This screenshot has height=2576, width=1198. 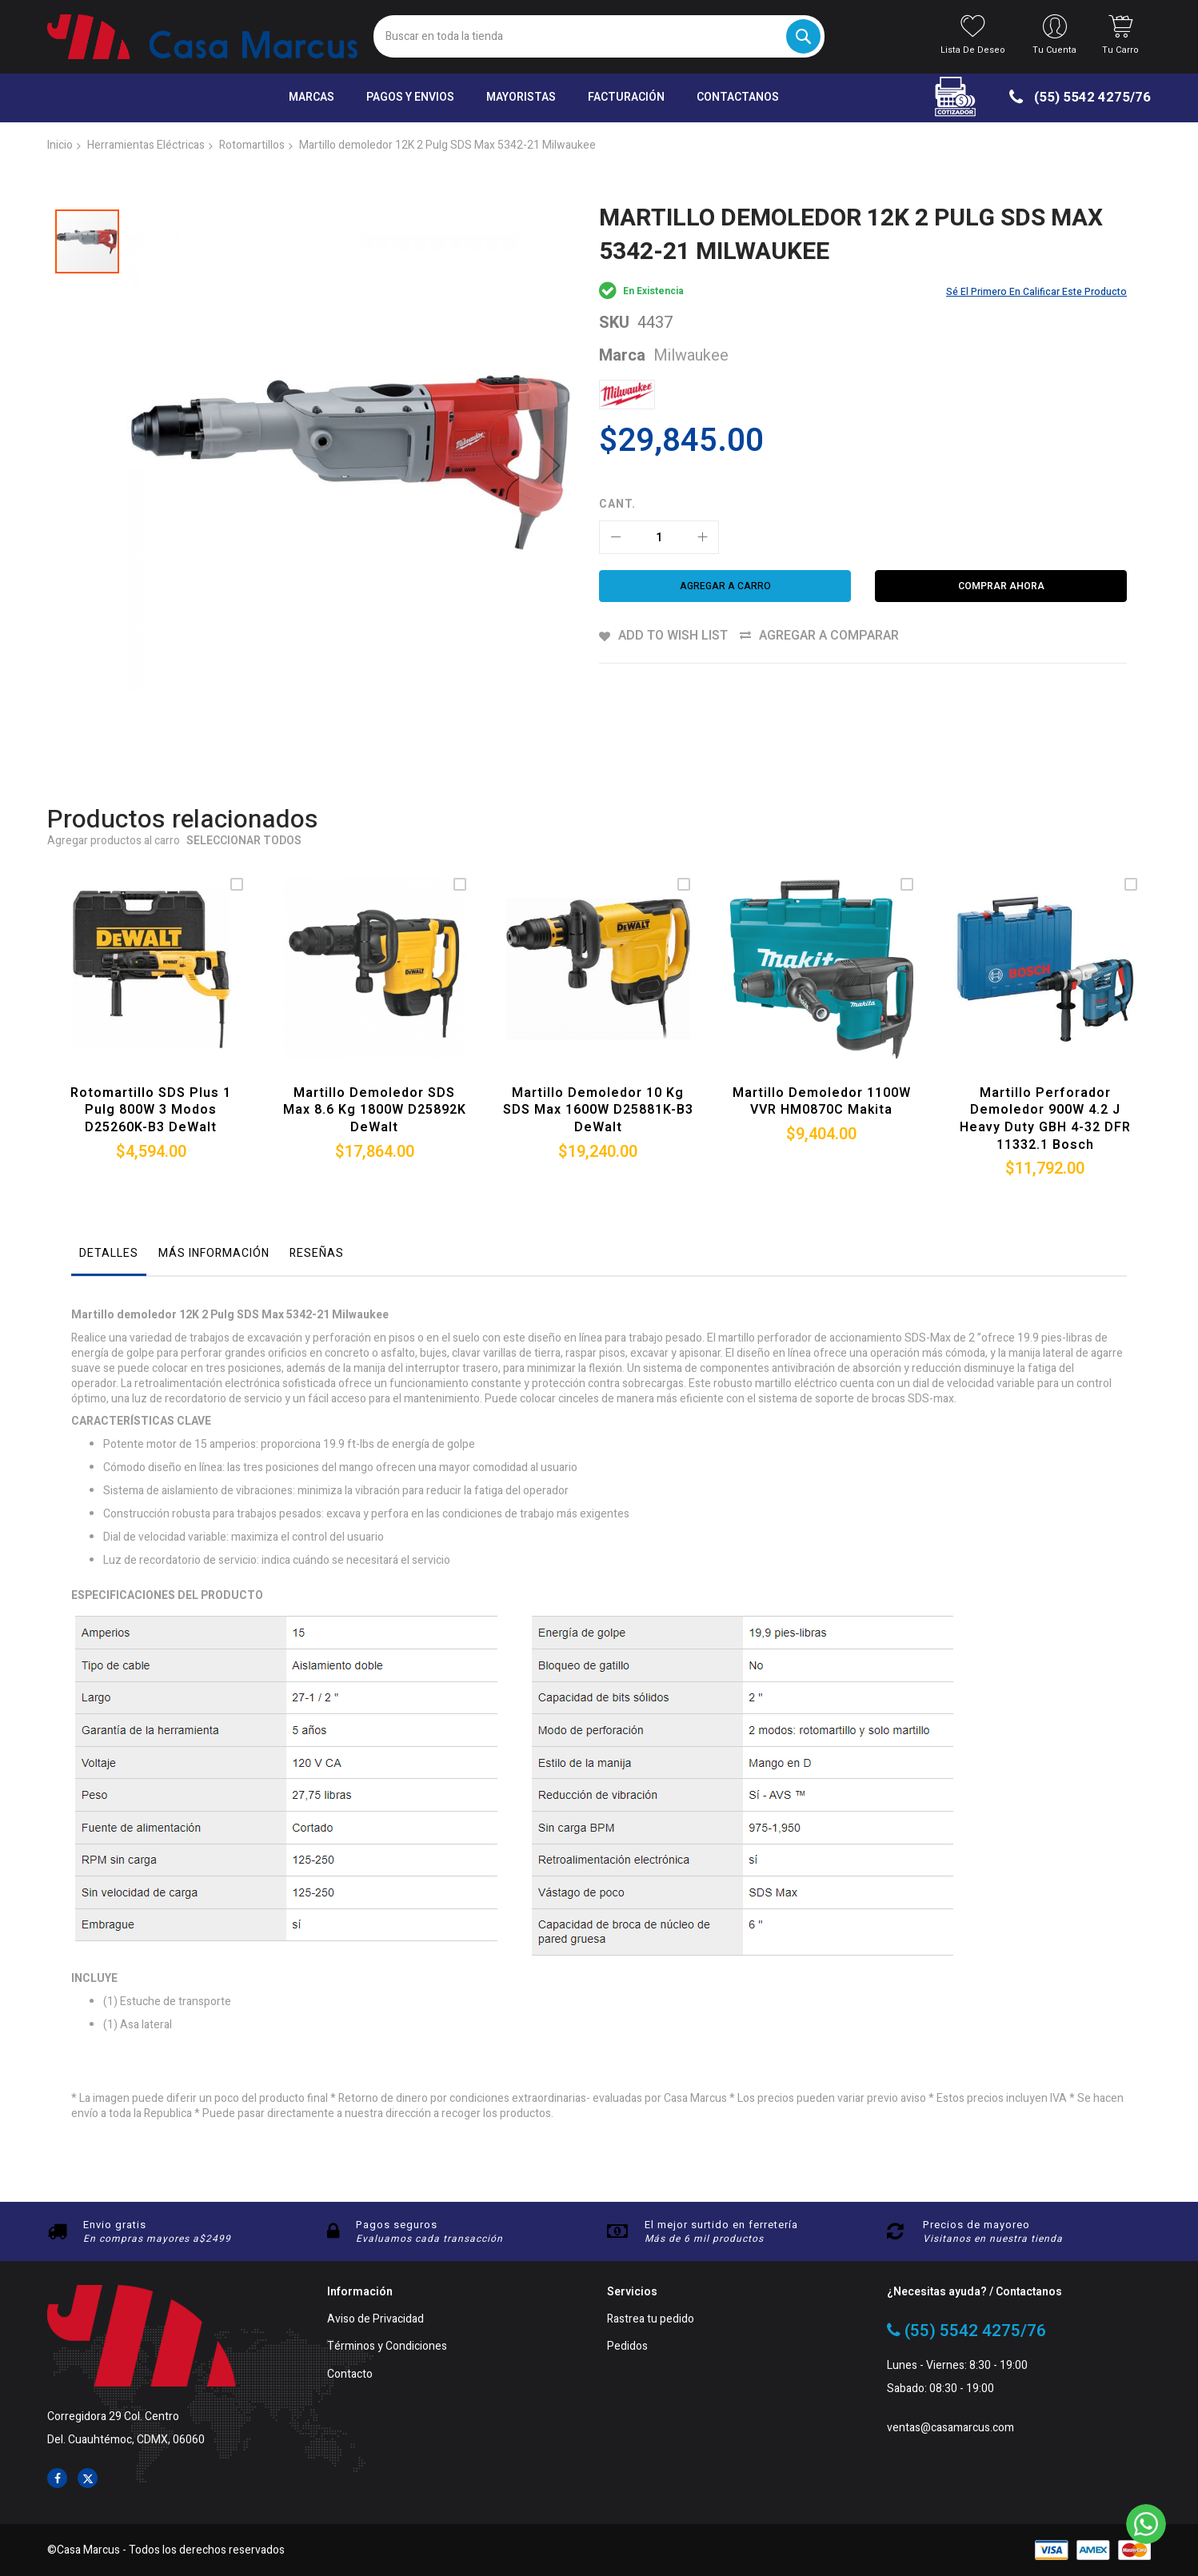 What do you see at coordinates (252, 145) in the screenshot?
I see `Rotomartillos` at bounding box center [252, 145].